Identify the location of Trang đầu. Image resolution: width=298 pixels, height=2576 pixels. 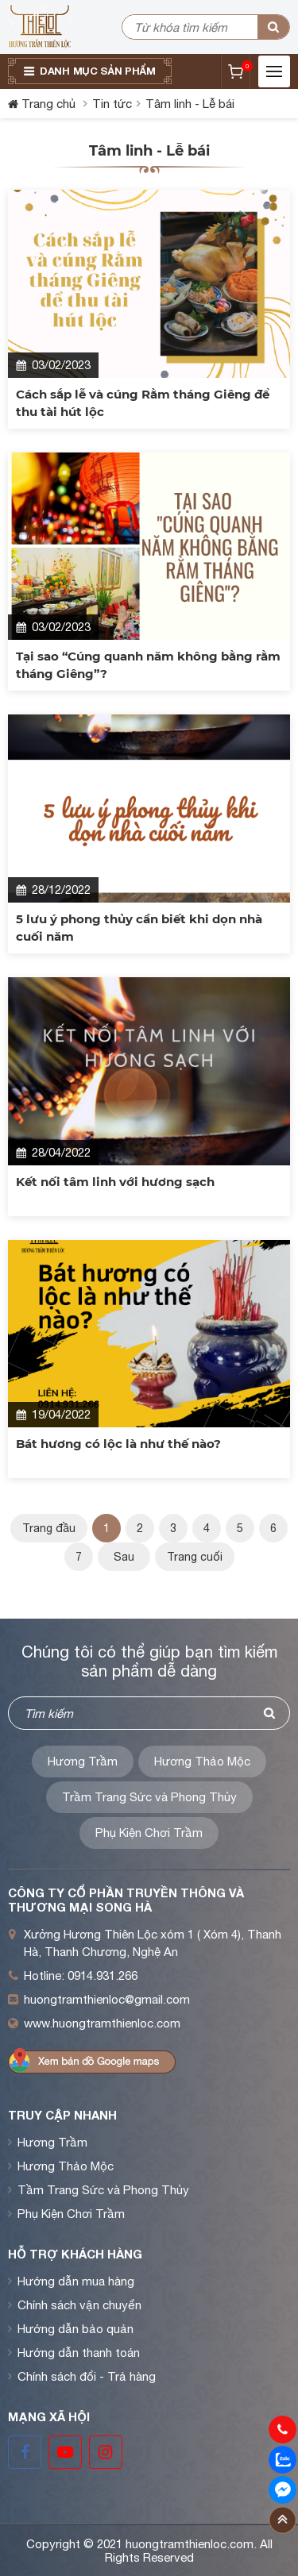
(48, 1528).